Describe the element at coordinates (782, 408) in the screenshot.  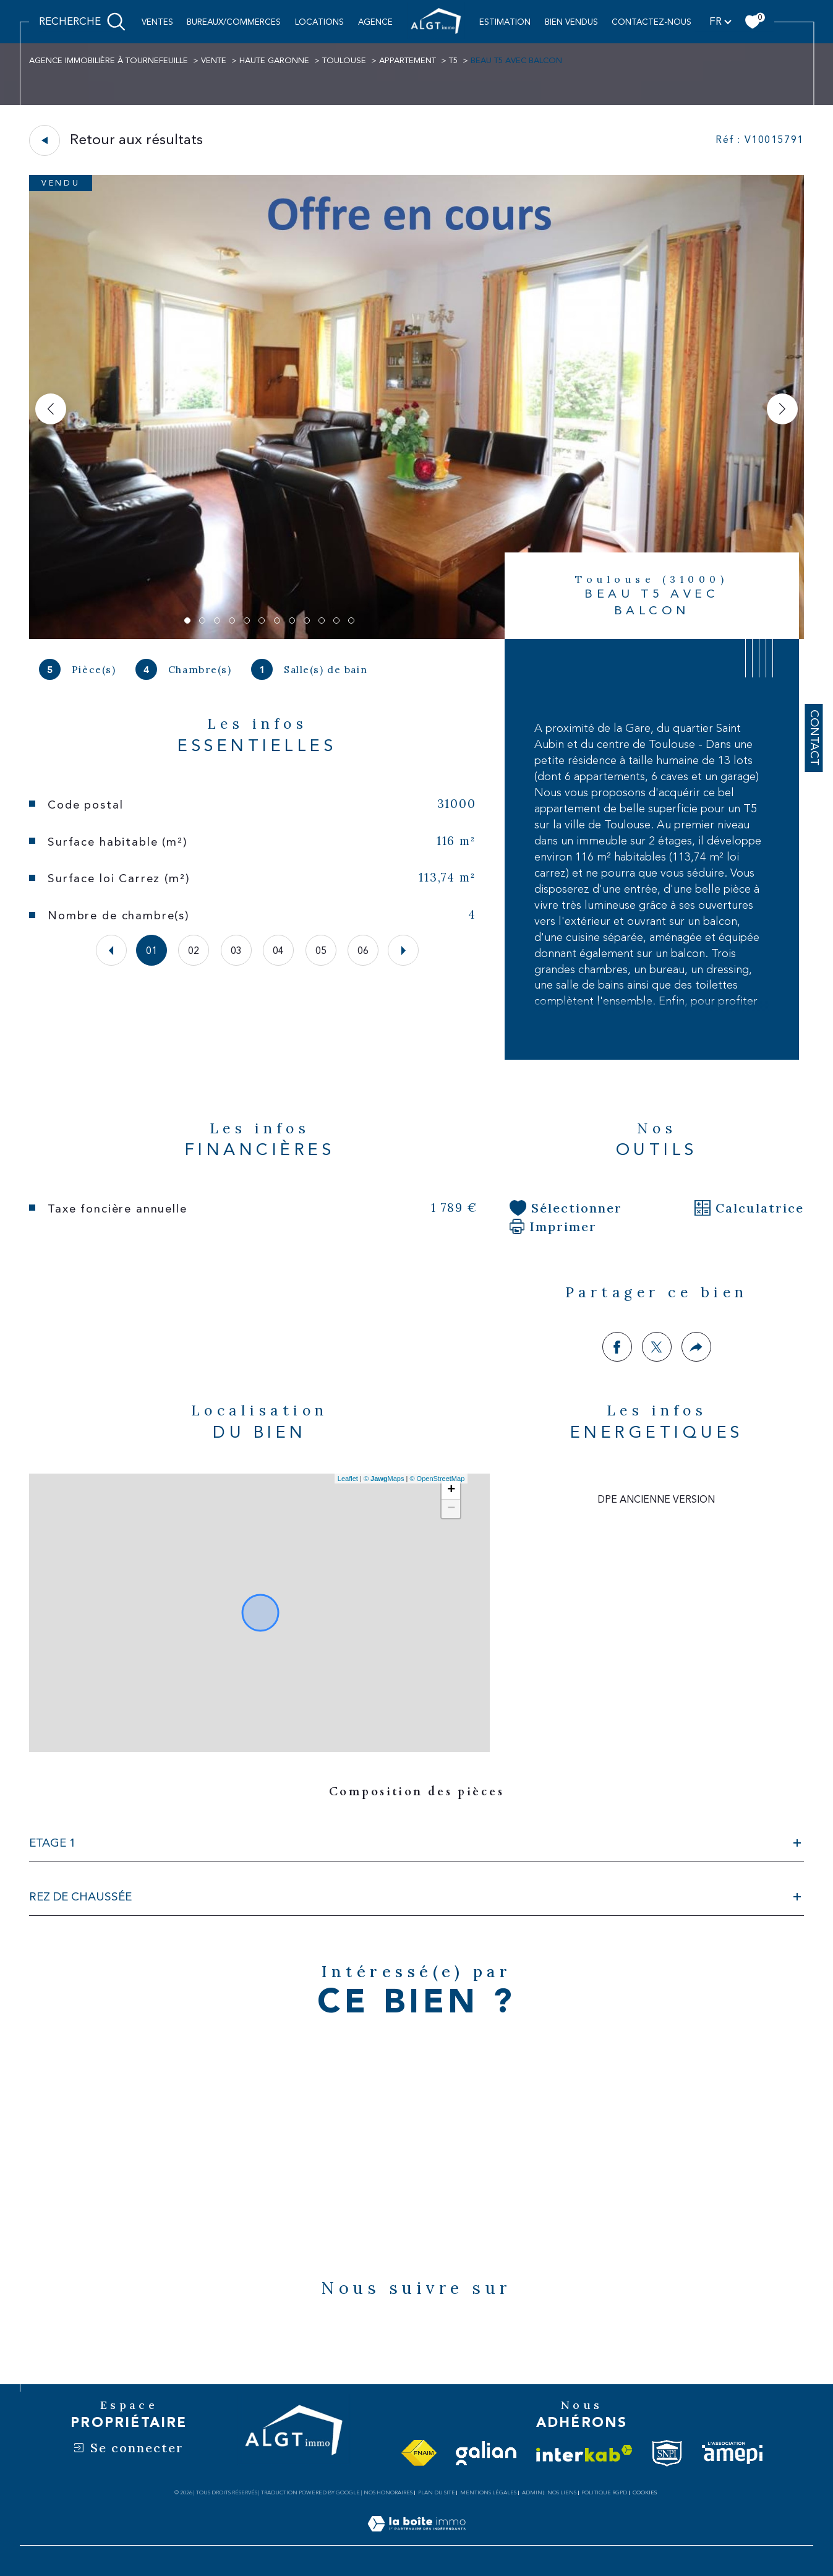
I see `[button]` at that location.